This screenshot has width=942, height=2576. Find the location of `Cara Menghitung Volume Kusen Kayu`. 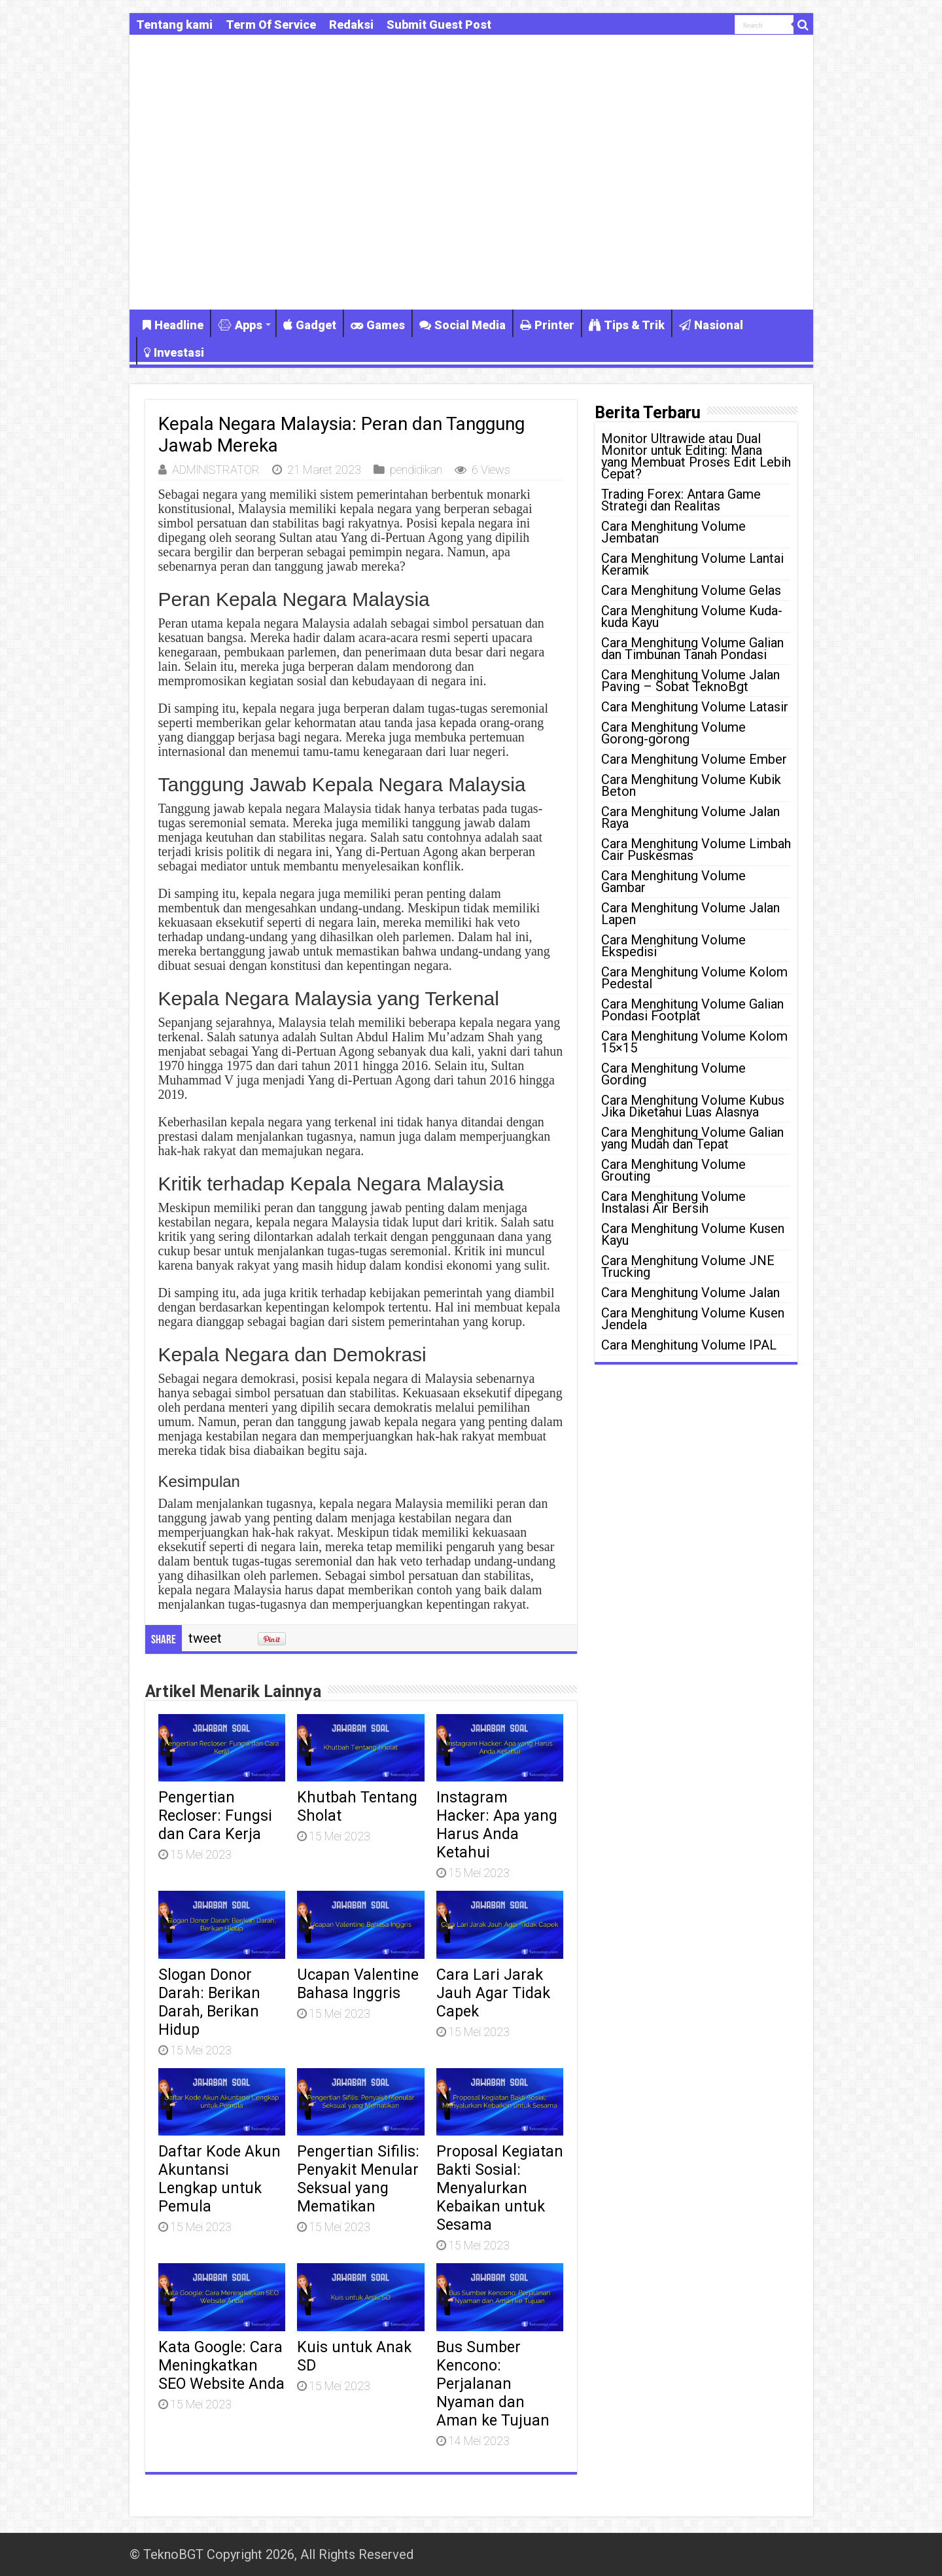

Cara Menghitung Volume Kusen Kayu is located at coordinates (692, 1234).